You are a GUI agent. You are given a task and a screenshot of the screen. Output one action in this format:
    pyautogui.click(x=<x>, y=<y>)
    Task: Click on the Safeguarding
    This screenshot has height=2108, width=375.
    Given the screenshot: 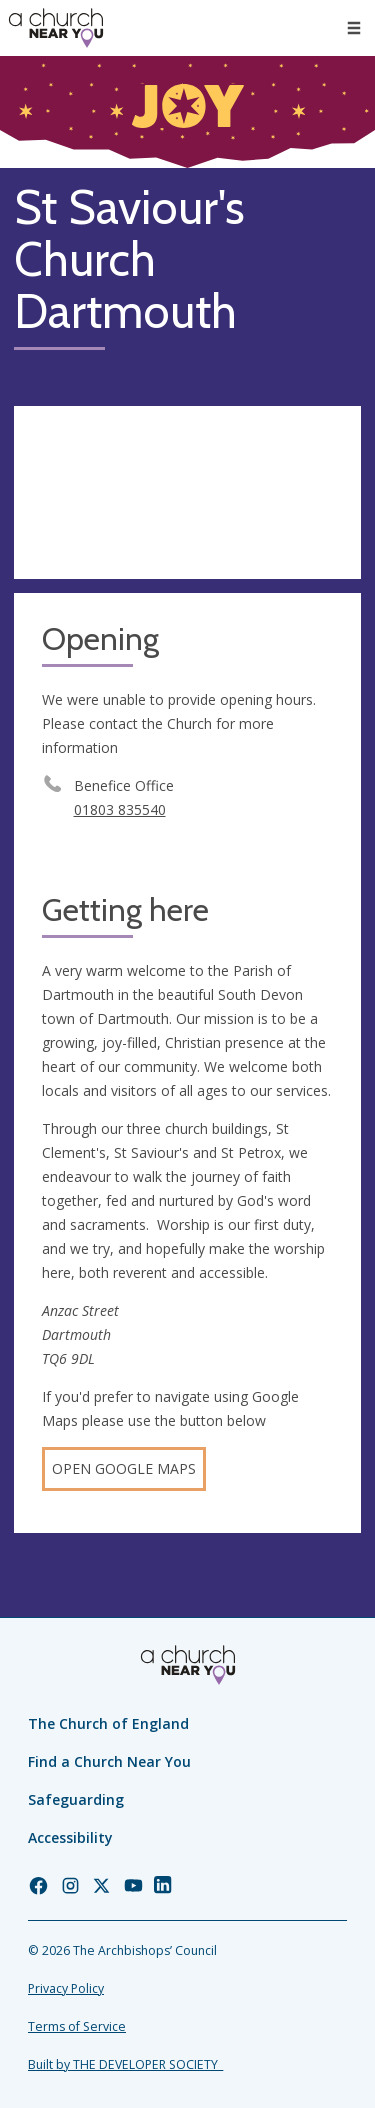 What is the action you would take?
    pyautogui.click(x=76, y=1799)
    